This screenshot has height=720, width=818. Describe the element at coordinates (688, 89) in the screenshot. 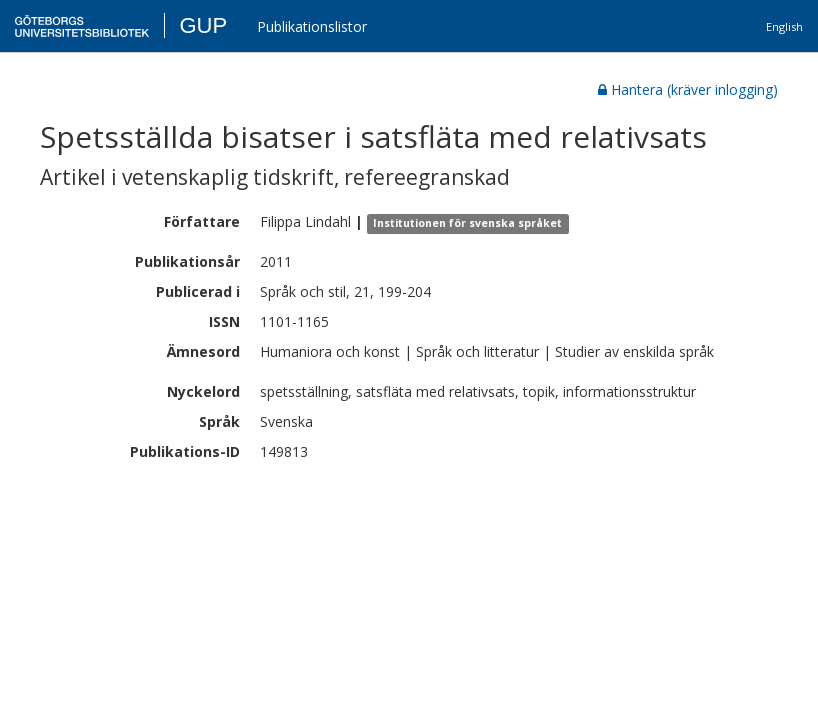

I see `Hantera (kräver inlogging)` at that location.